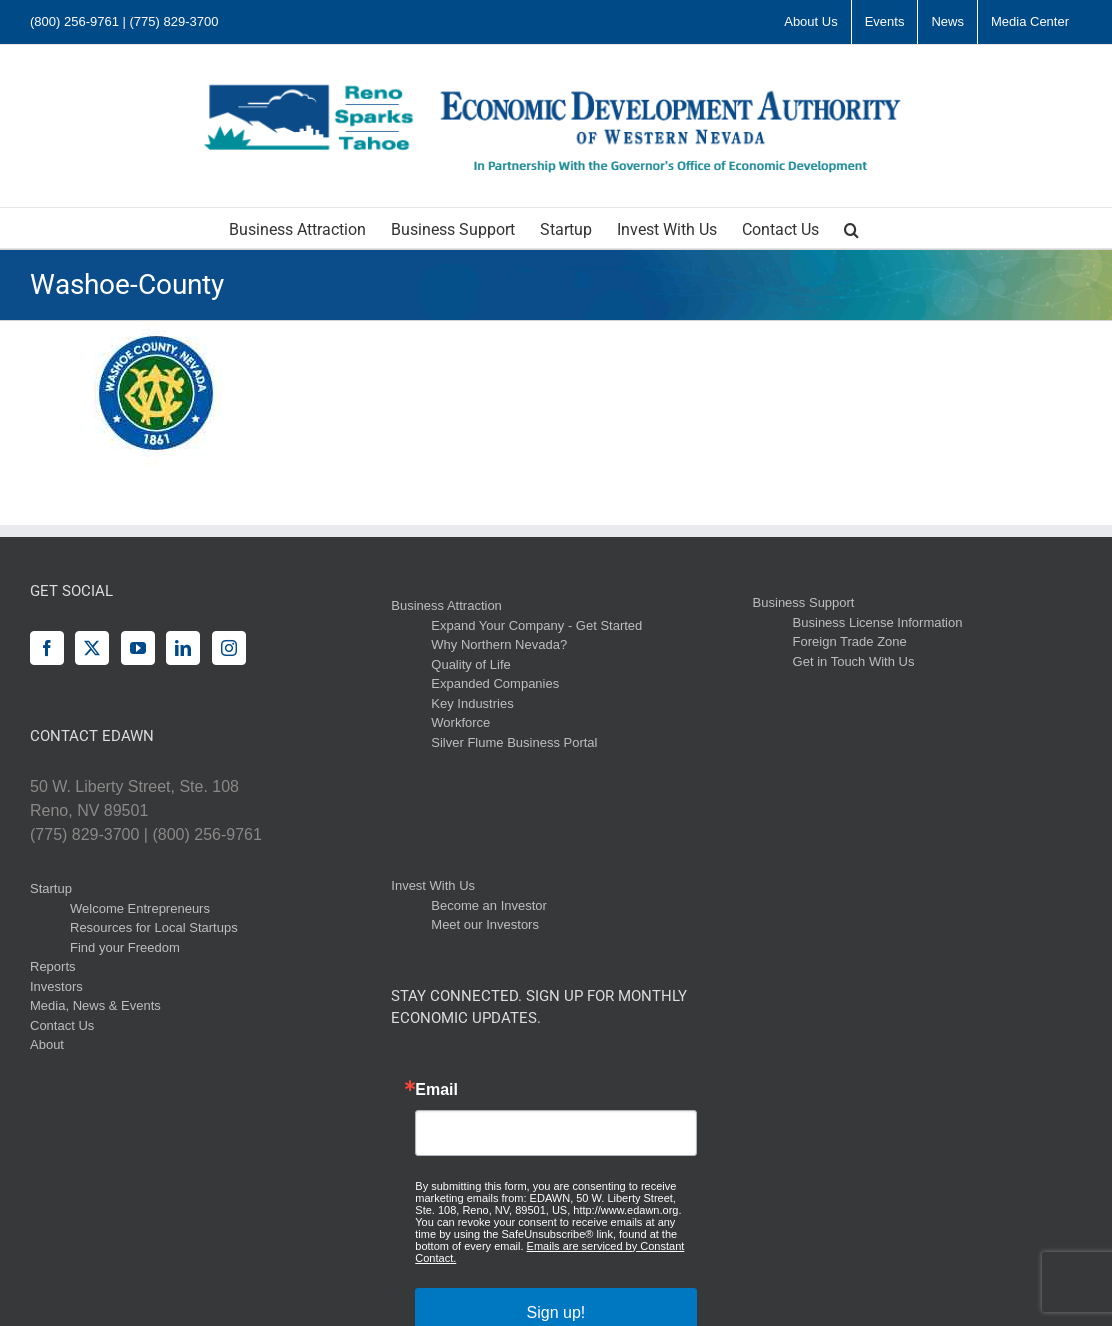 The height and width of the screenshot is (1326, 1112). Describe the element at coordinates (489, 905) in the screenshot. I see `Become an Investor` at that location.